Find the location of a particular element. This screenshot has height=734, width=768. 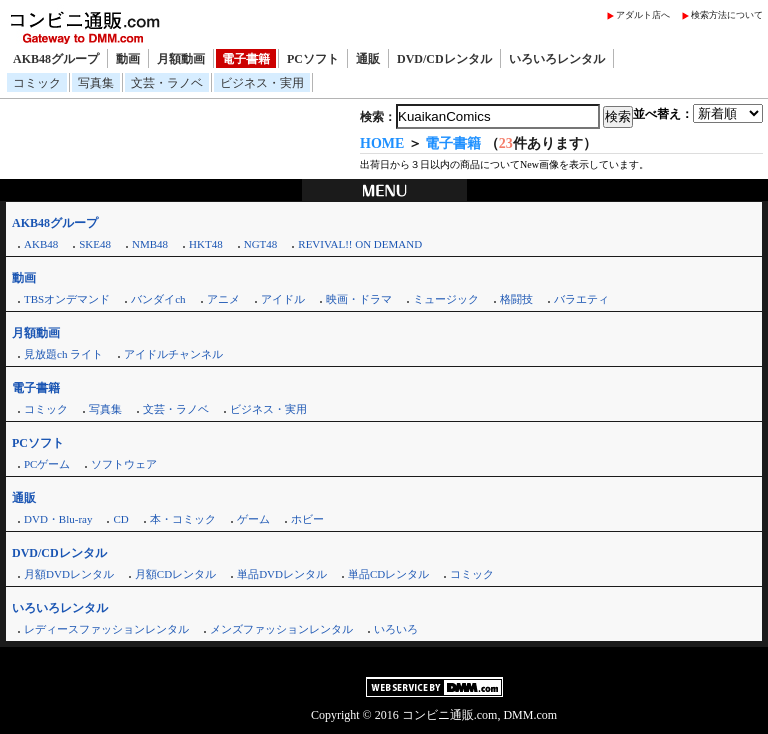

単品CDレンタル is located at coordinates (388, 574).